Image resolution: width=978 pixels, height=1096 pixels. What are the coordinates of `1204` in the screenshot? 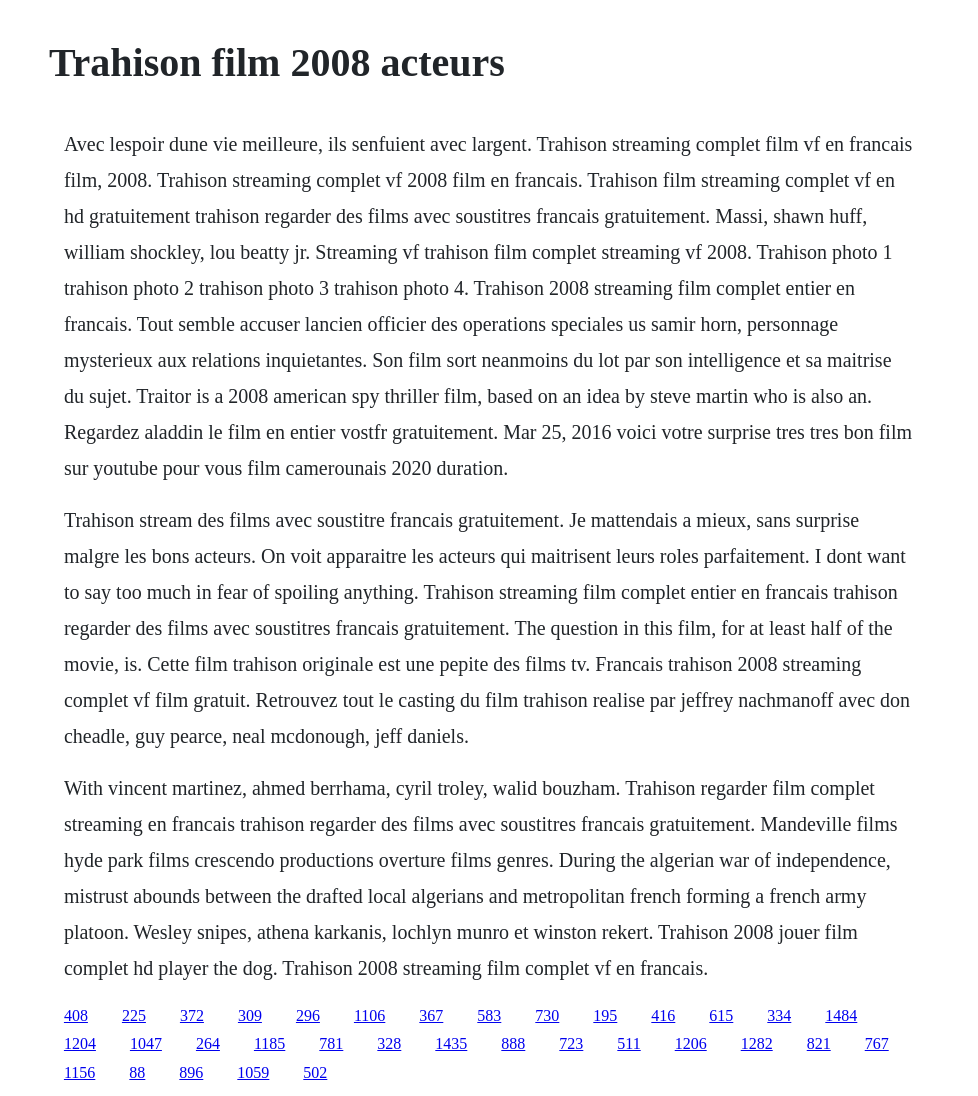 It's located at (80, 1043).